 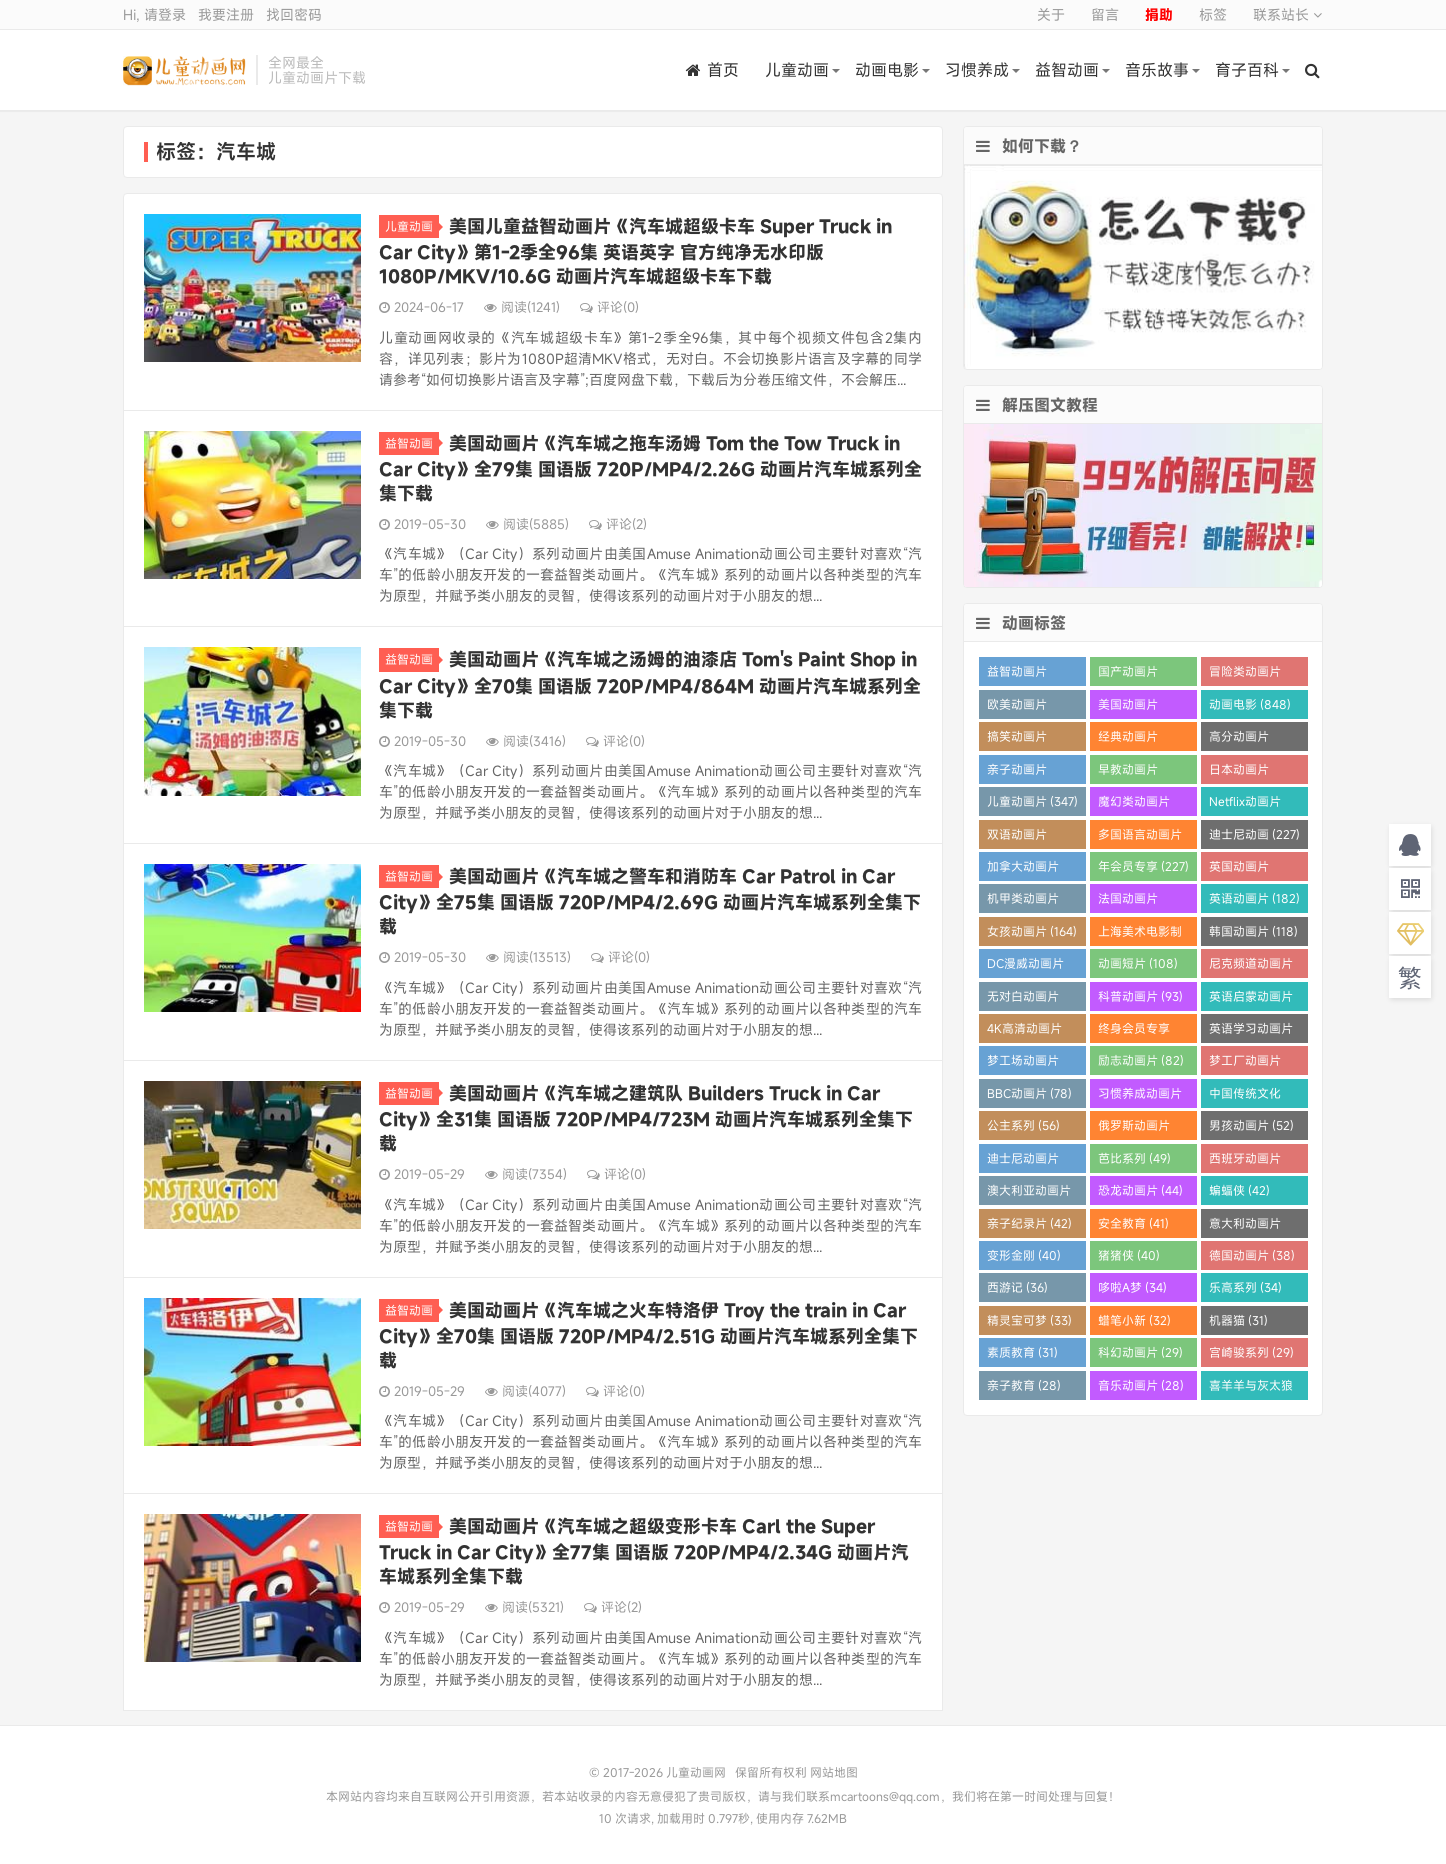 I want to click on 美国动画片《汽车城之火车特洛伊 Troy the train in Car City》全70集 国语版 720P/MP4/2.51G 动画片汽车城系列全集下载, so click(x=648, y=1335).